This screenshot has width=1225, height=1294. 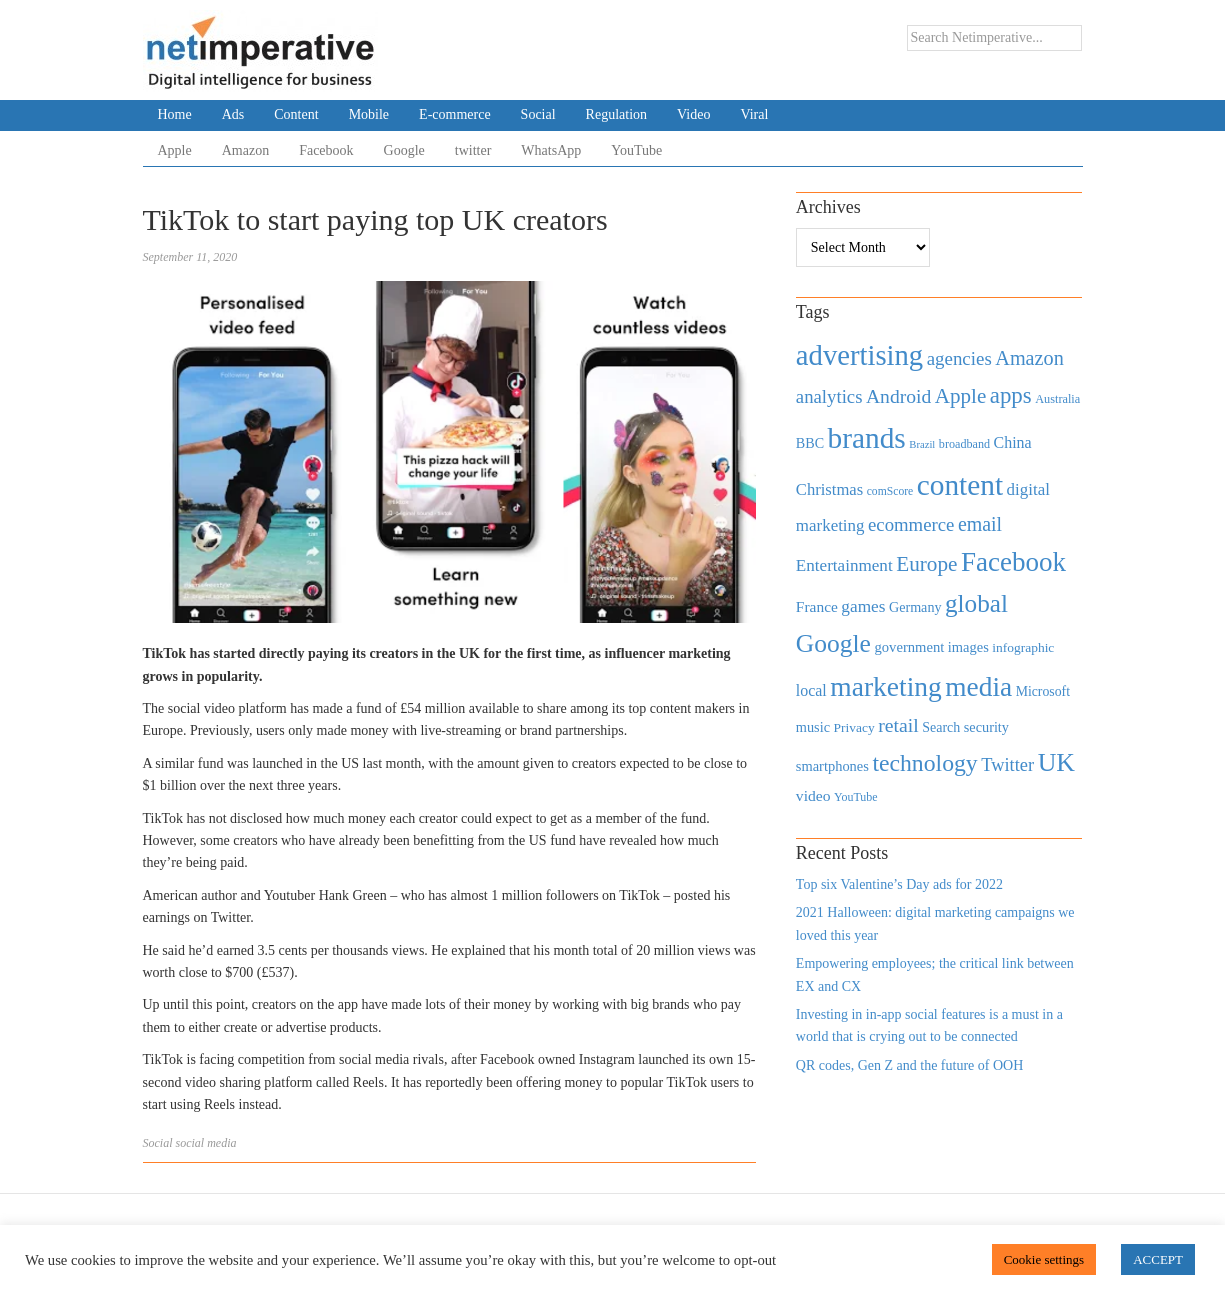 What do you see at coordinates (909, 1065) in the screenshot?
I see `QR codes, Gen Z and the future of OOH` at bounding box center [909, 1065].